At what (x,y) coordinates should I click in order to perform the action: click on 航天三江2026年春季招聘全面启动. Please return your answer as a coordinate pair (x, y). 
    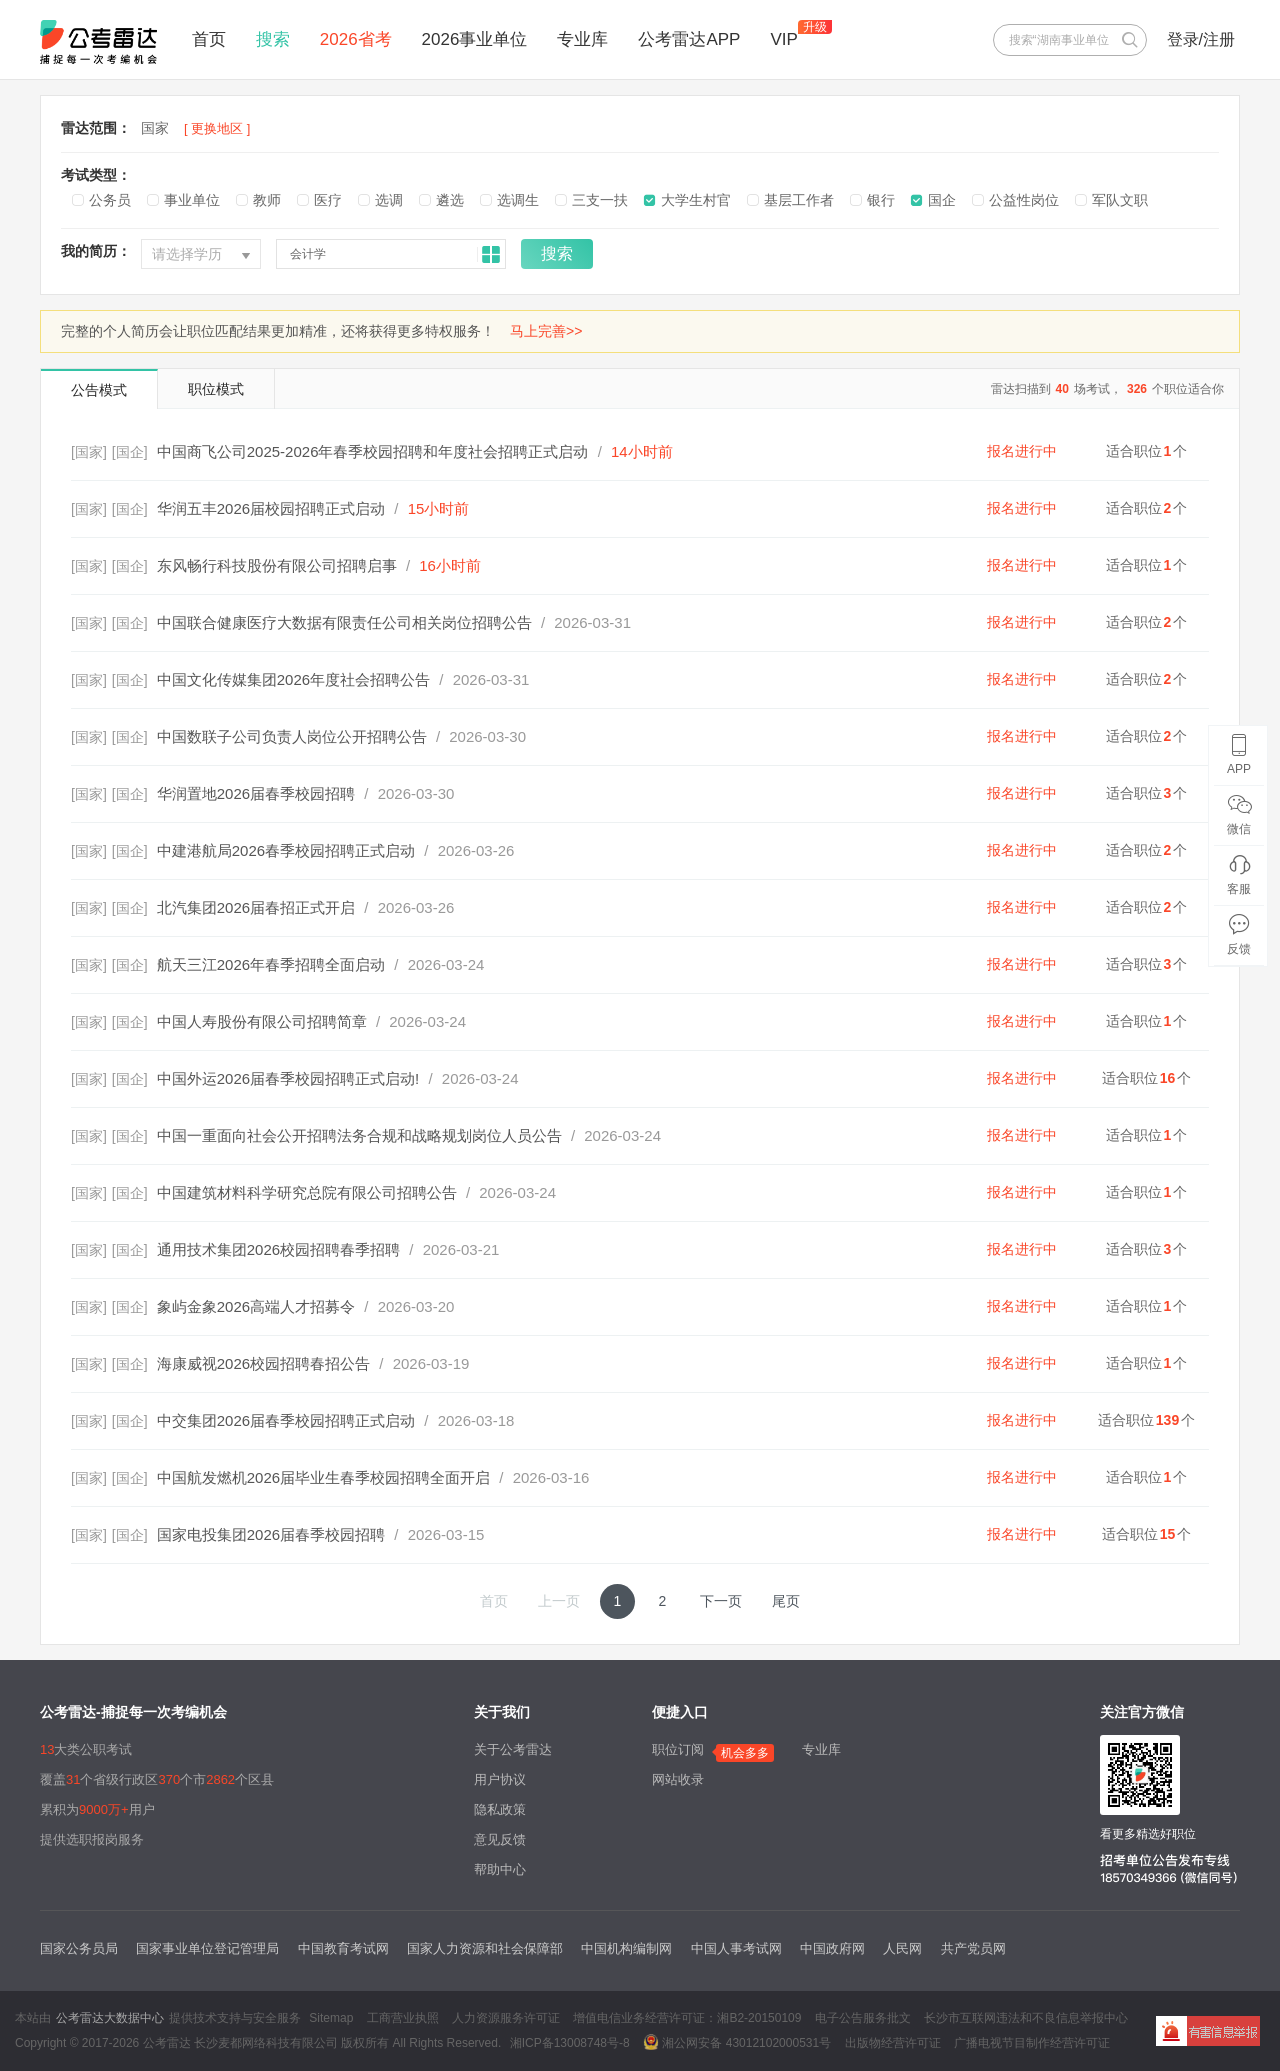
    Looking at the image, I should click on (271, 964).